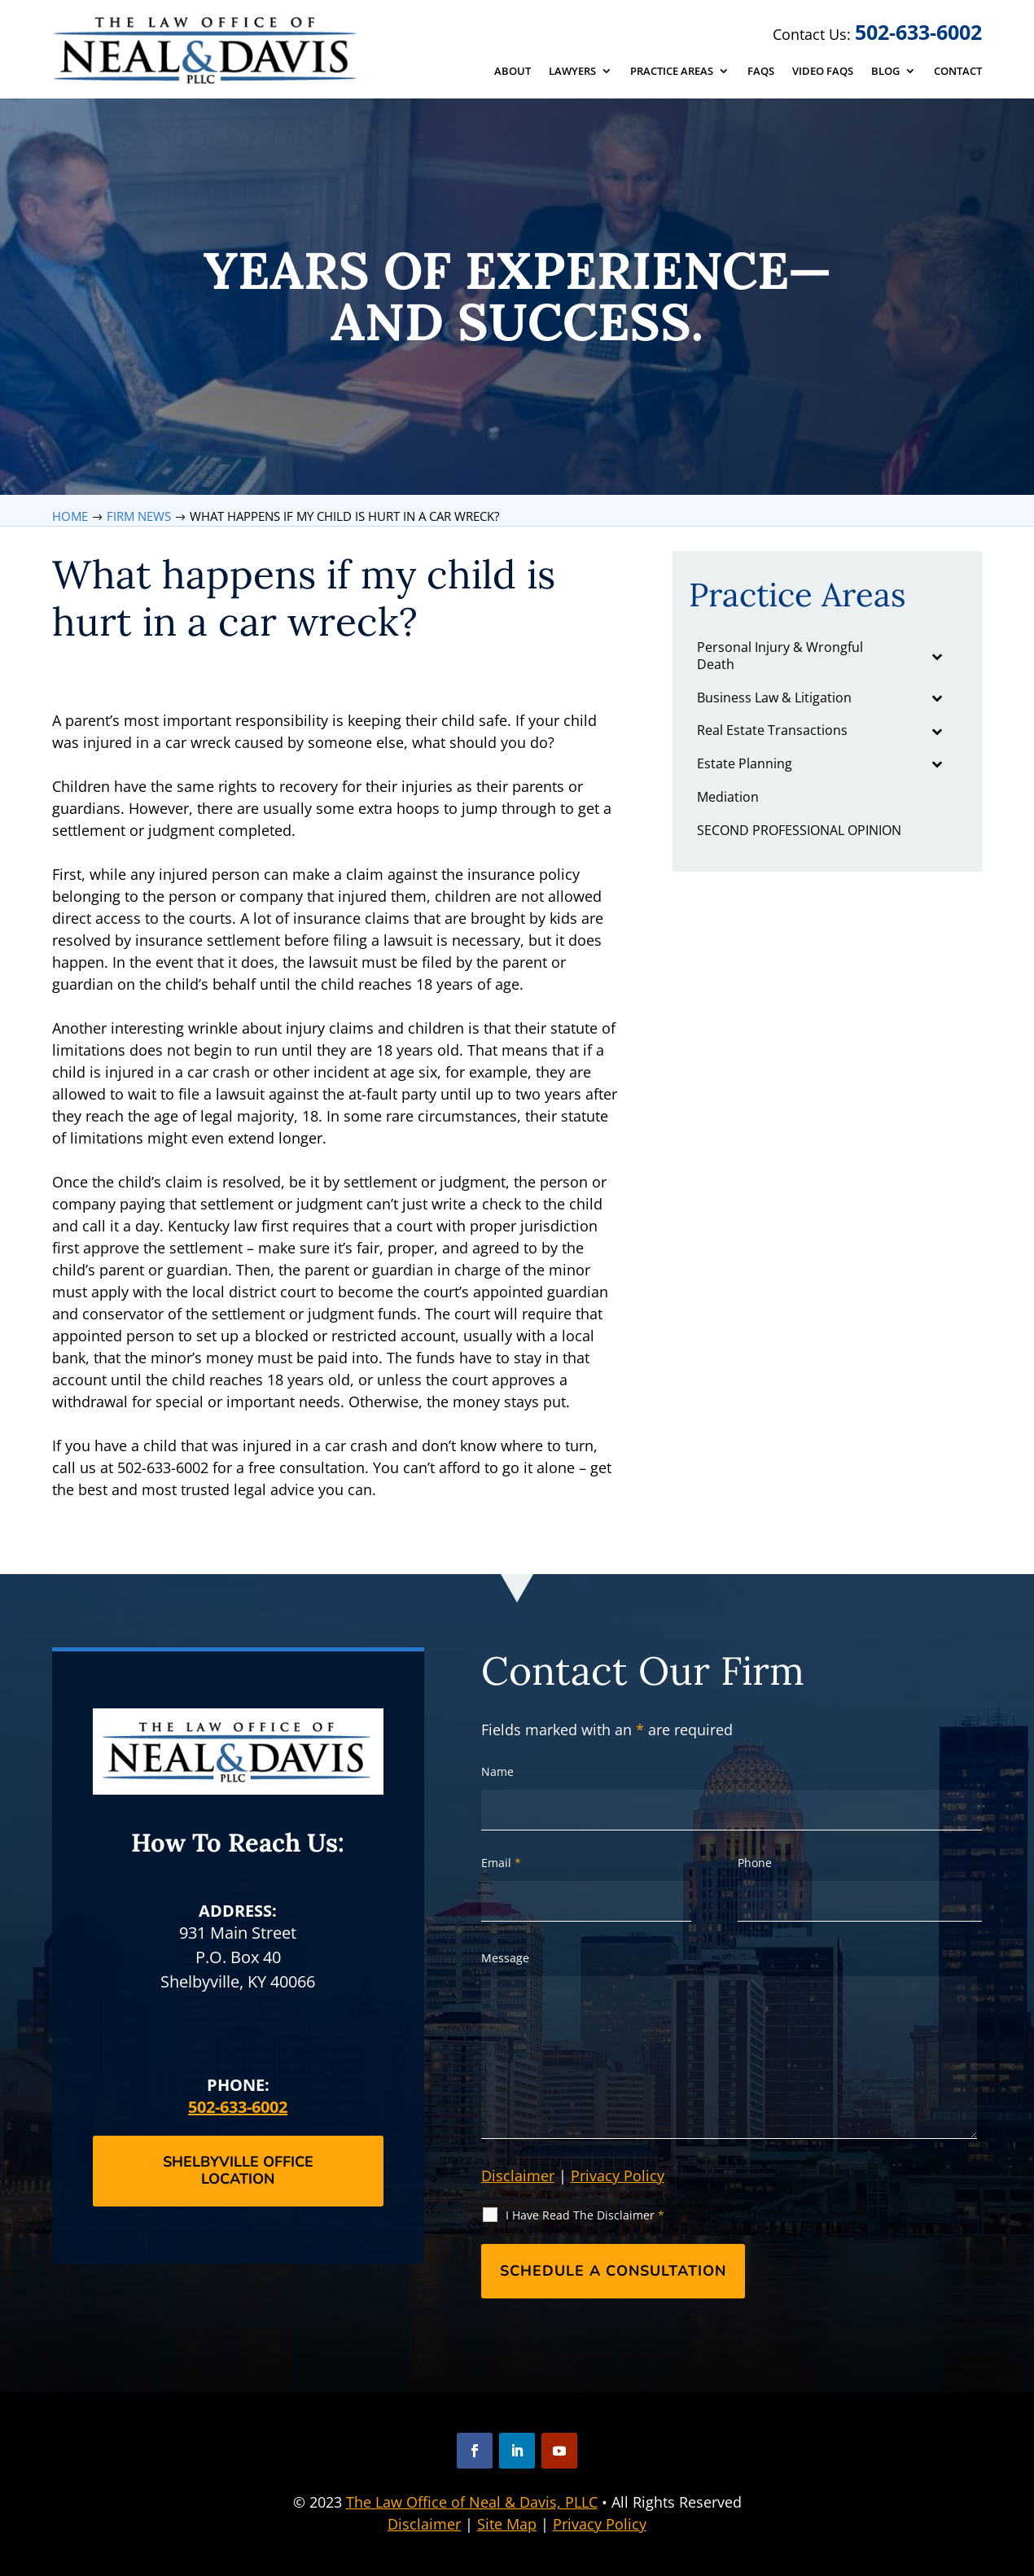  Describe the element at coordinates (475, 2451) in the screenshot. I see `[button]` at that location.